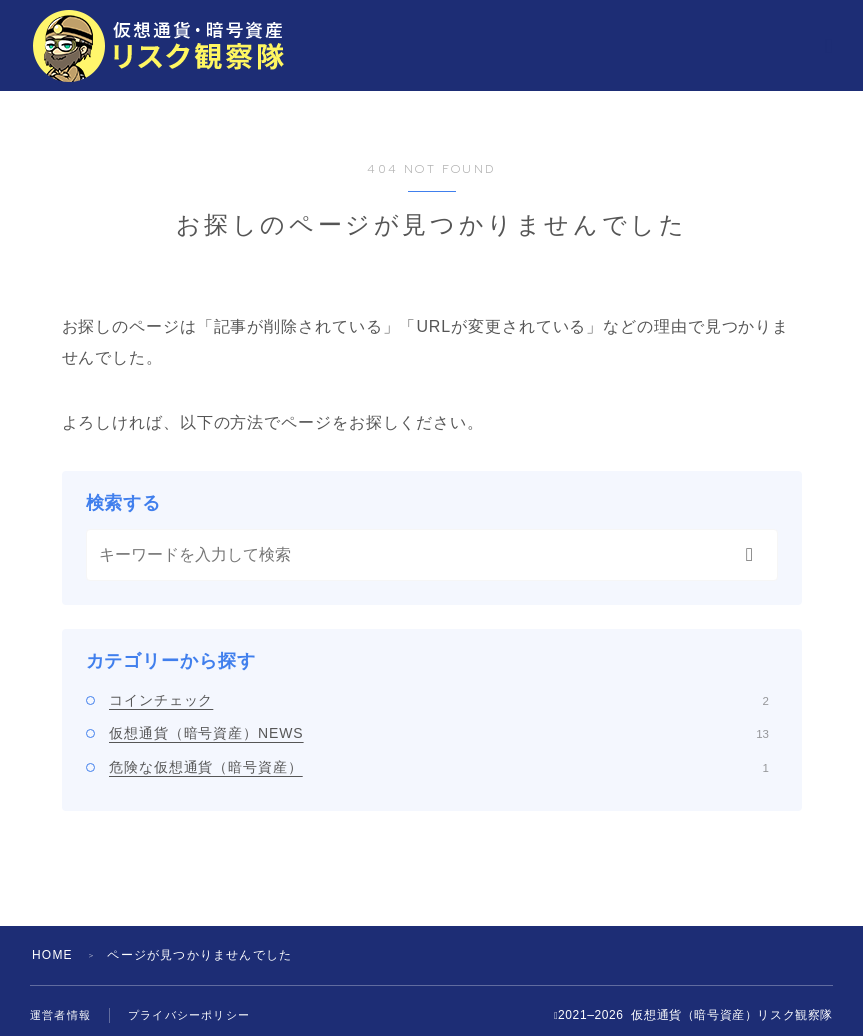 This screenshot has width=863, height=1036. What do you see at coordinates (189, 1015) in the screenshot?
I see `プライバシーポリシー` at bounding box center [189, 1015].